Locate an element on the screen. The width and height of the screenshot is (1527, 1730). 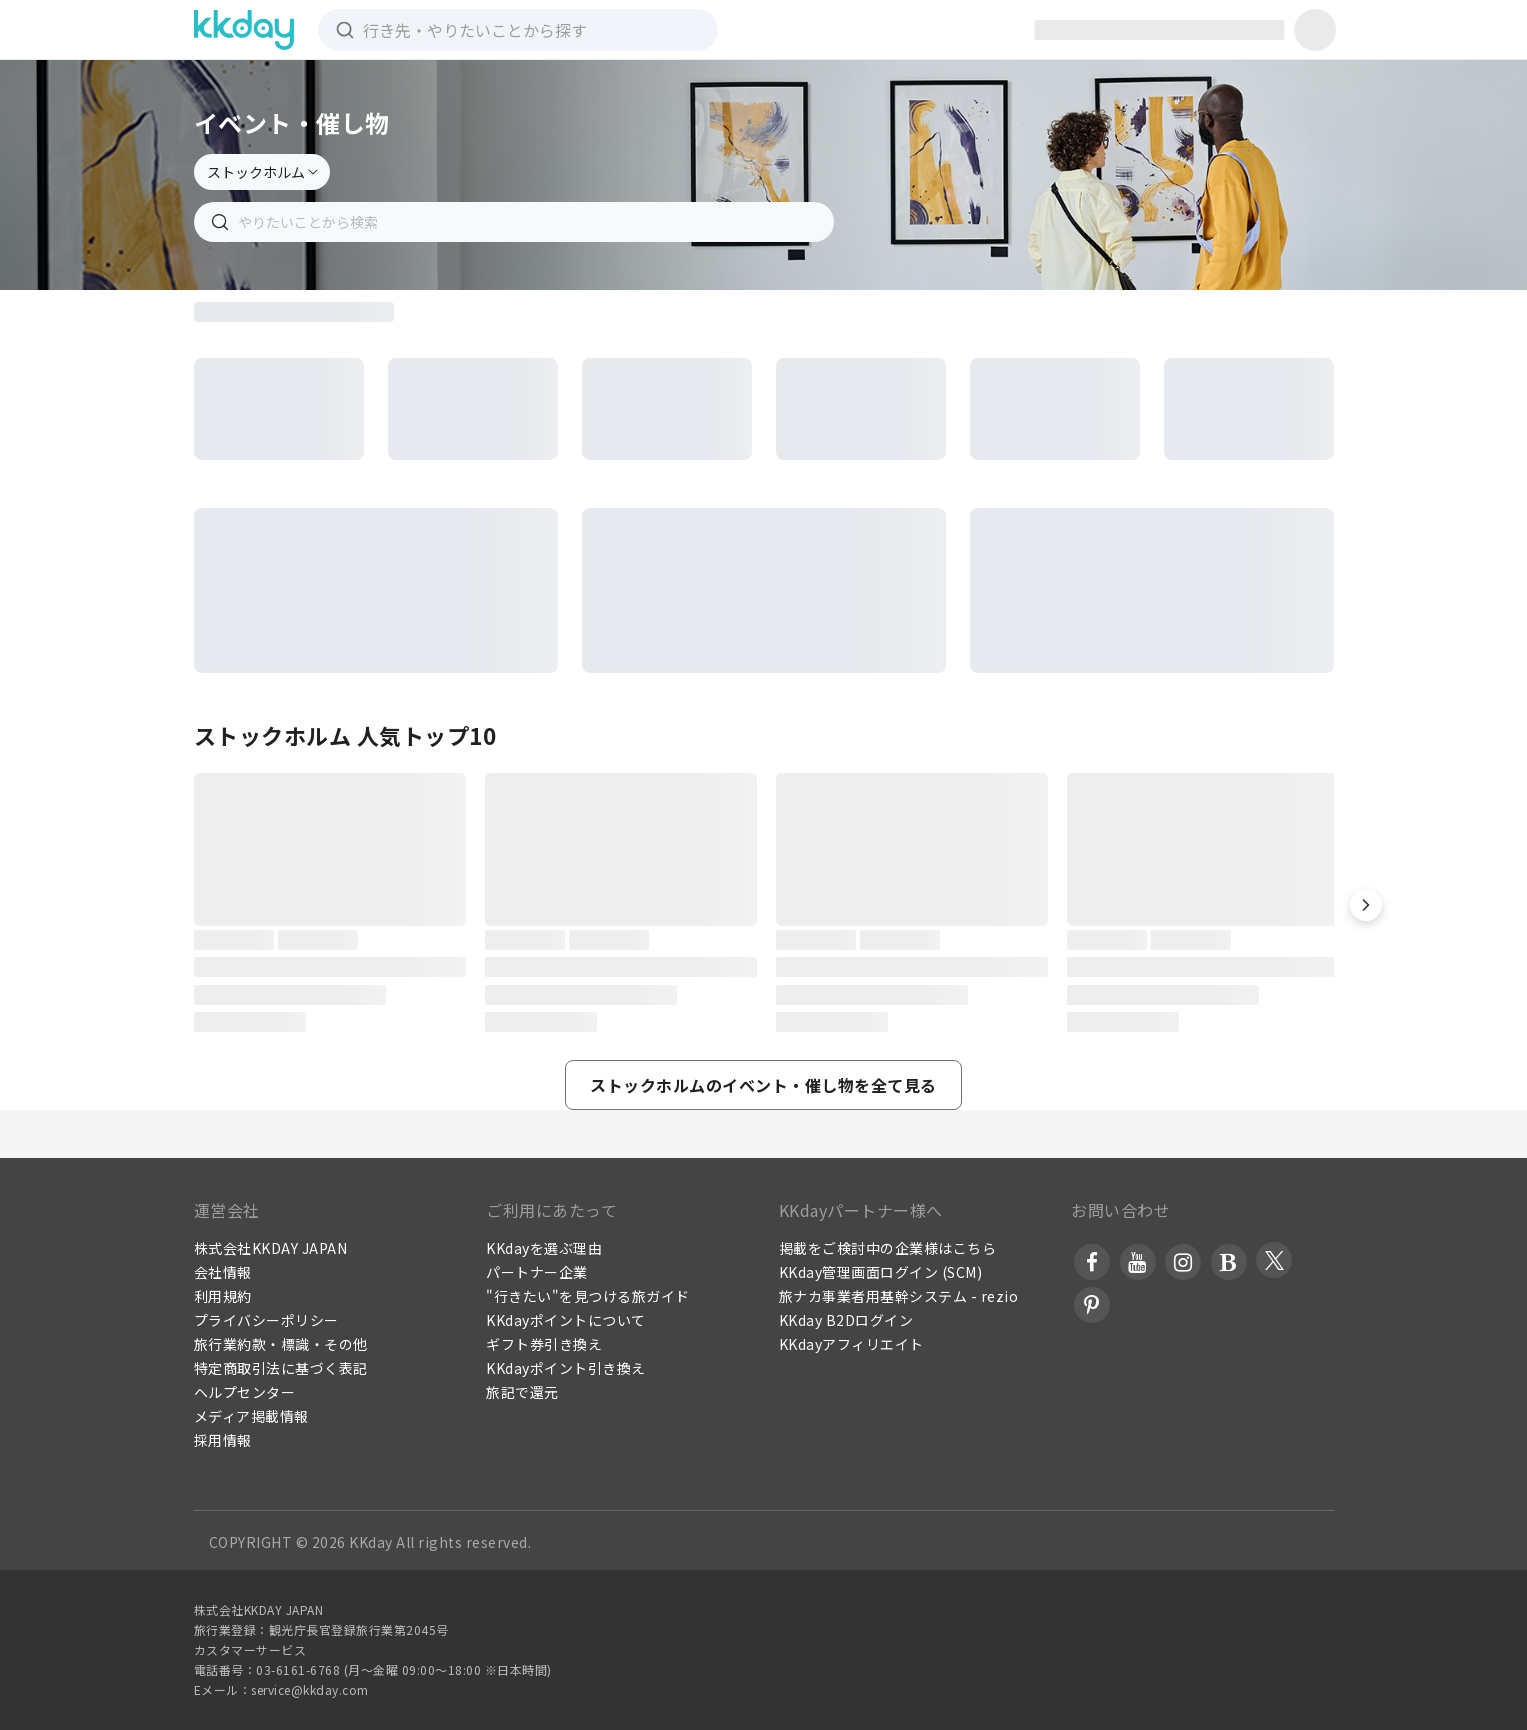
プライバシーポリシー is located at coordinates (266, 1320).